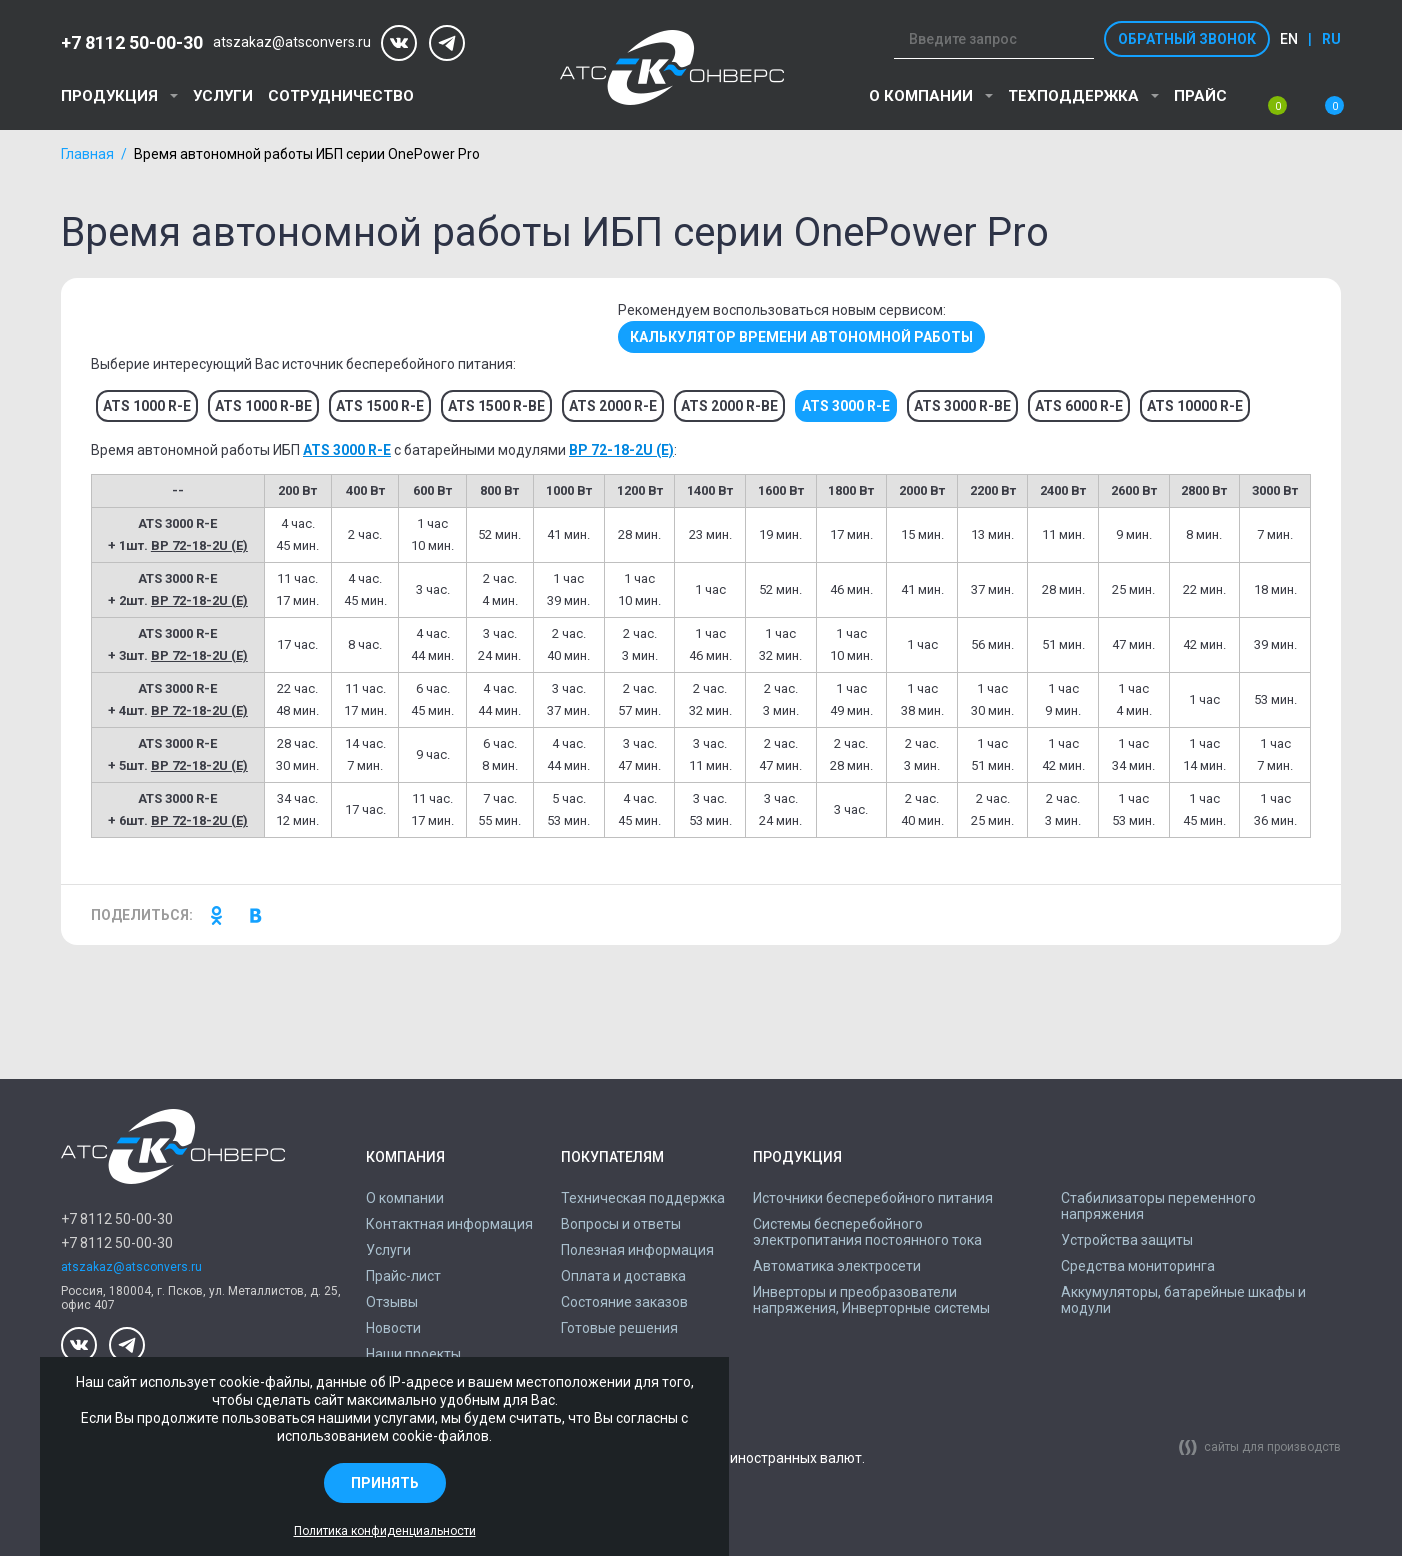  I want to click on Автоматика электросети, so click(837, 1266).